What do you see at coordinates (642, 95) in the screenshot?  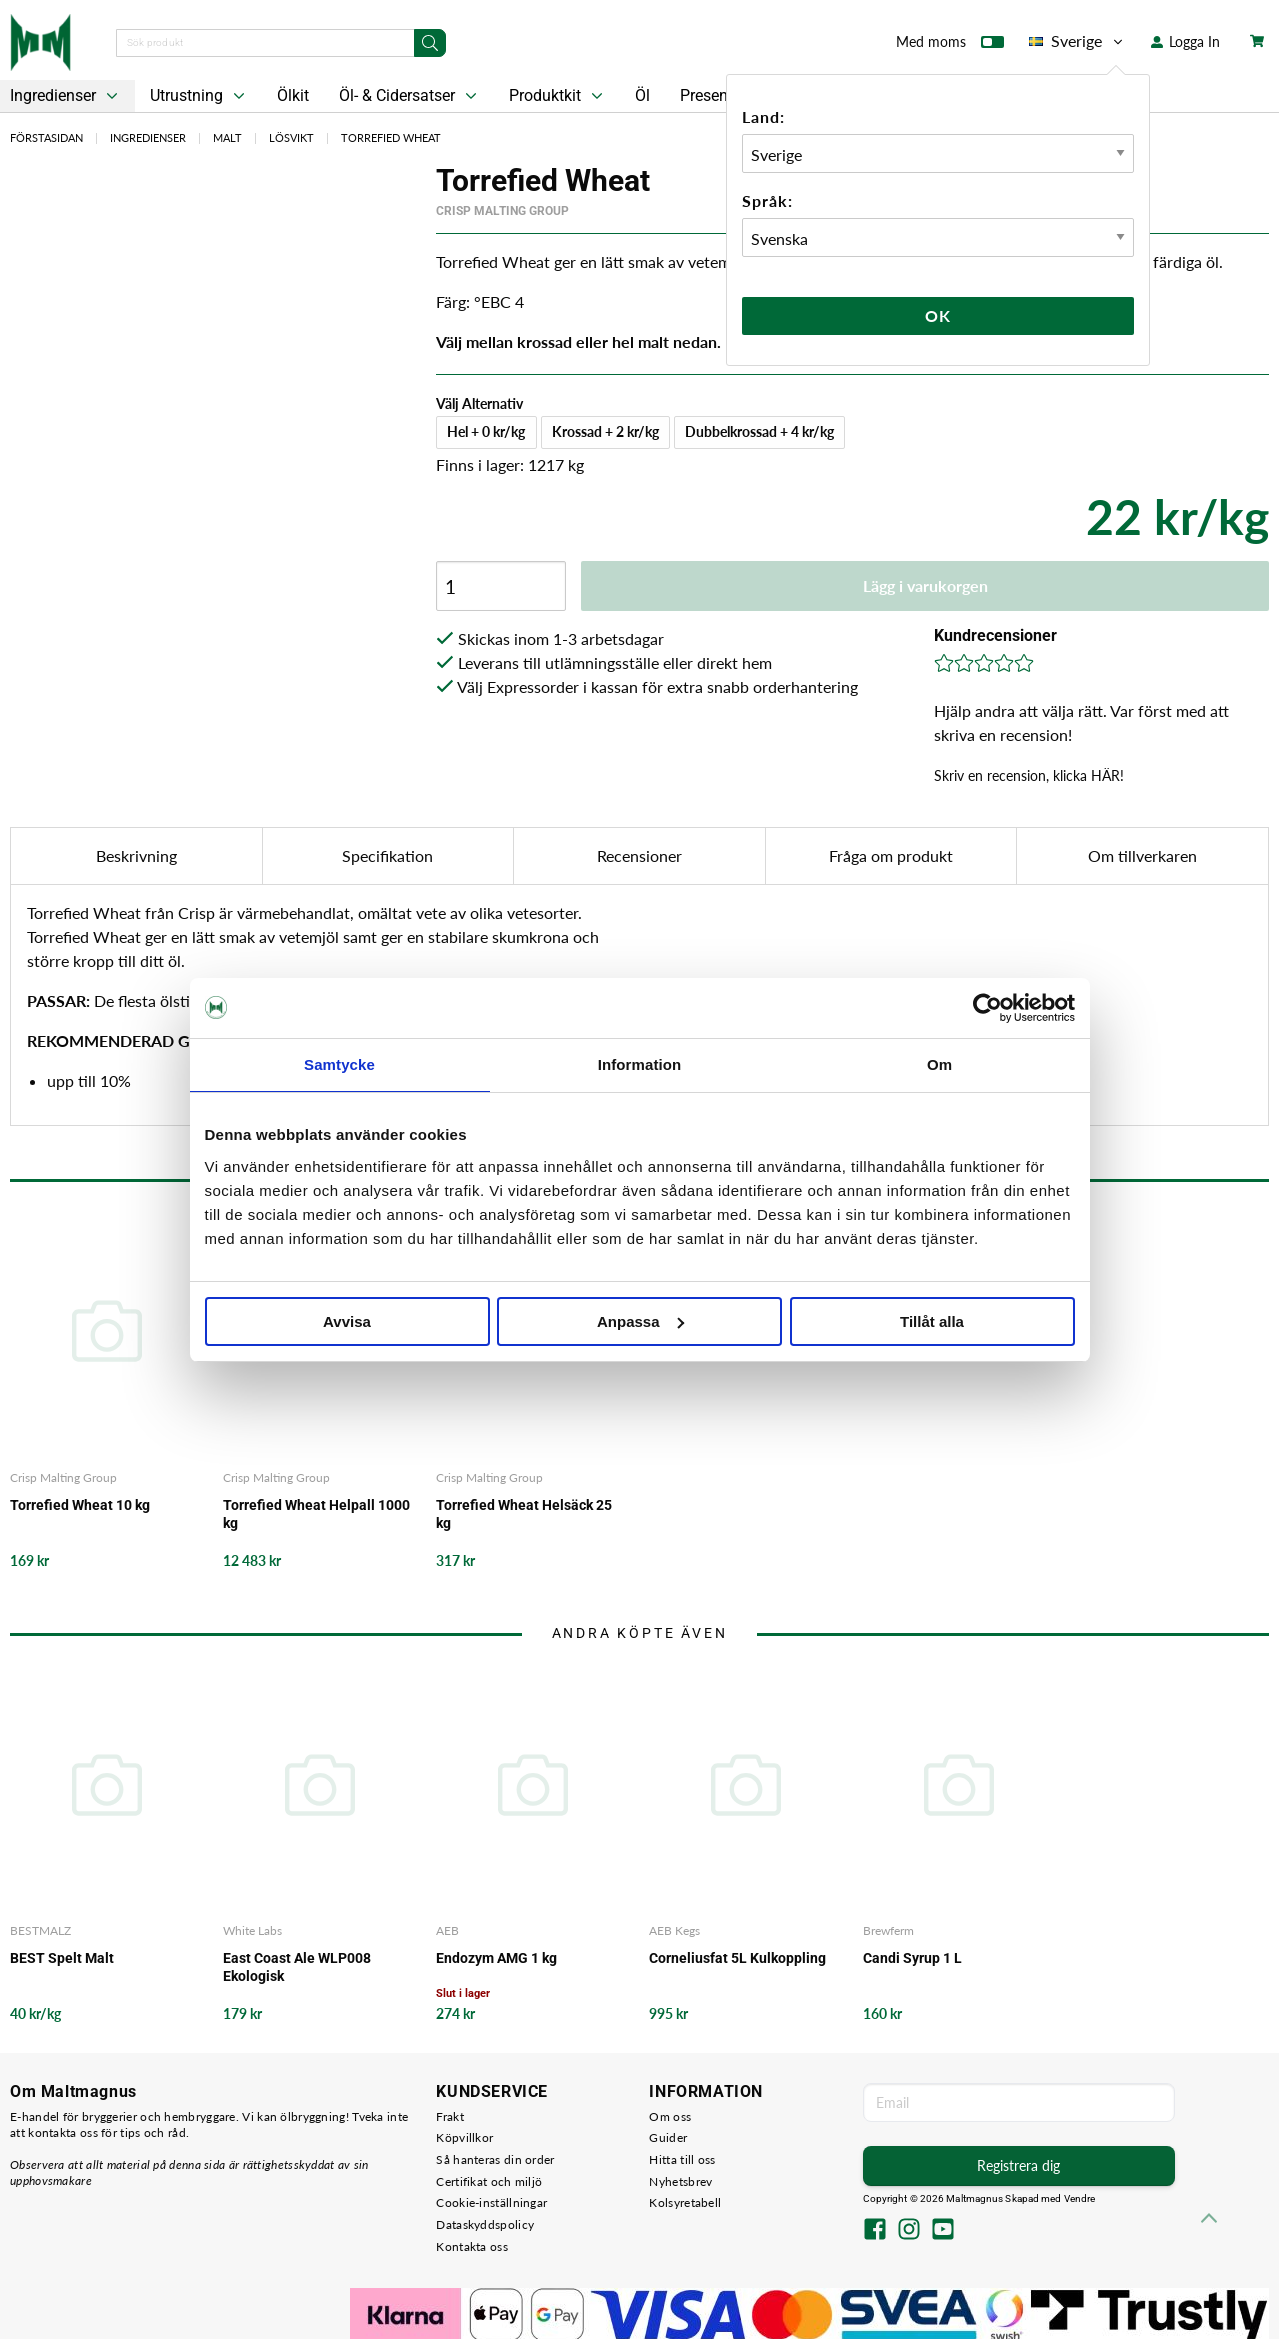 I see `Öl` at bounding box center [642, 95].